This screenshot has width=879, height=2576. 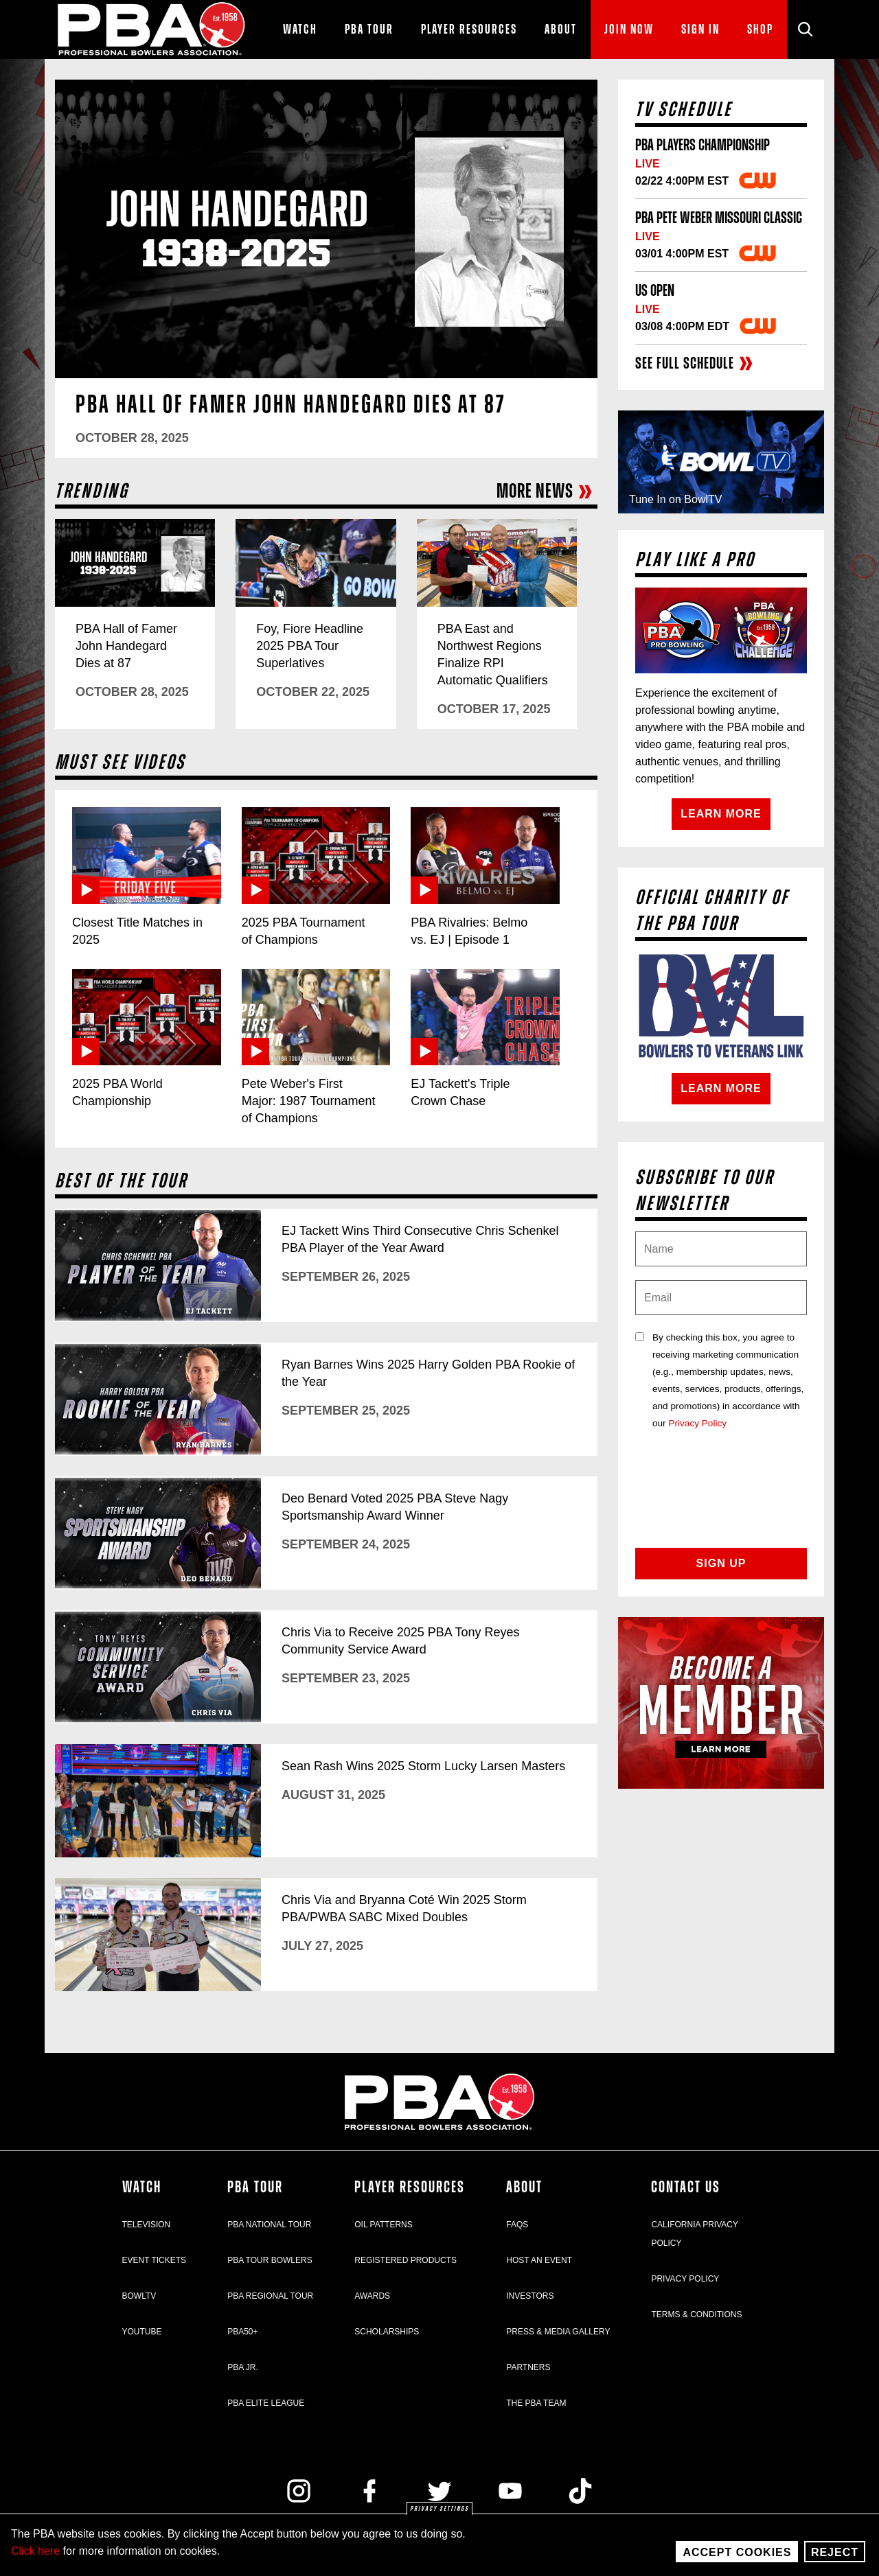 I want to click on Learn More, so click(x=721, y=814).